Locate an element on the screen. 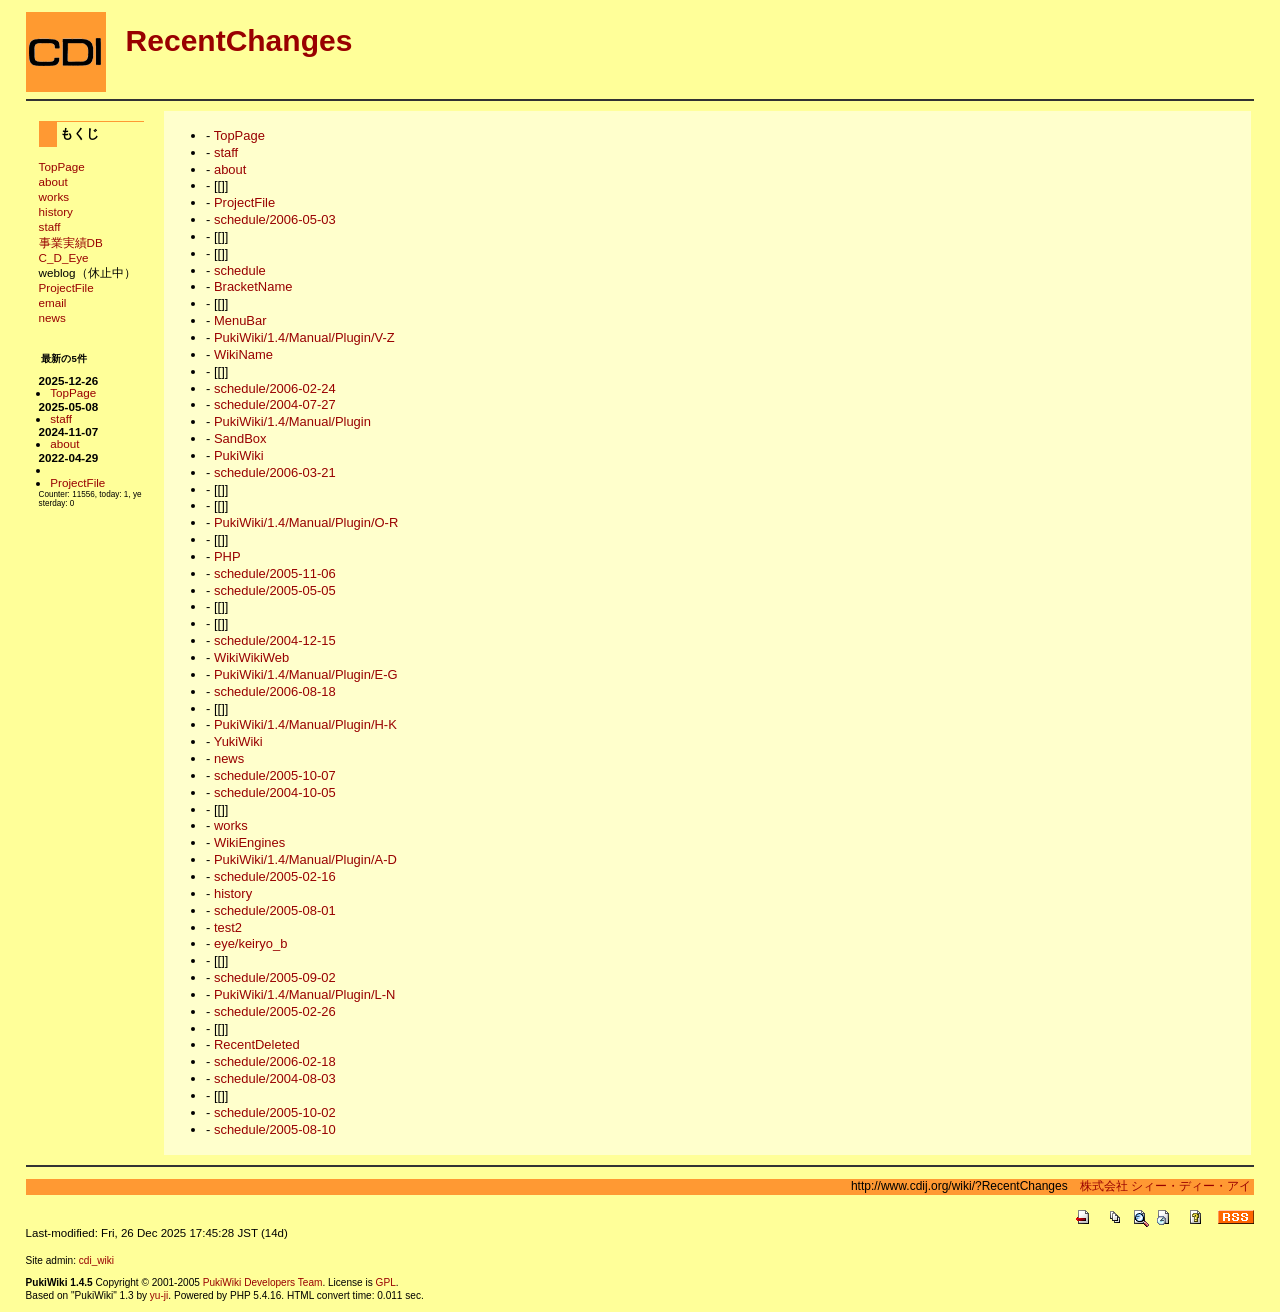 The width and height of the screenshot is (1280, 1312). schedule/2005-05-05 is located at coordinates (275, 590).